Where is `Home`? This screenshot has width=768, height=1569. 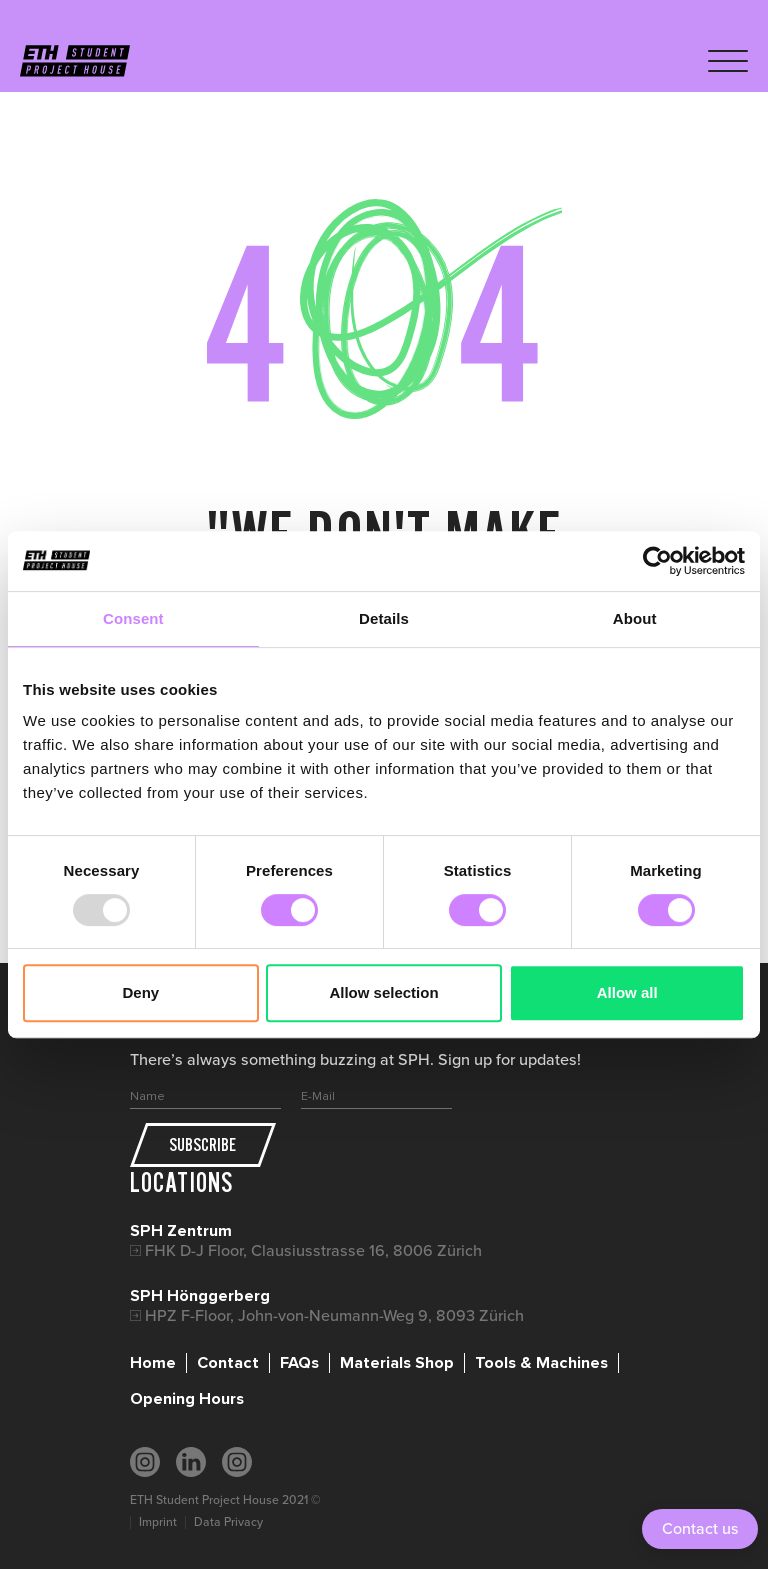
Home is located at coordinates (153, 1363).